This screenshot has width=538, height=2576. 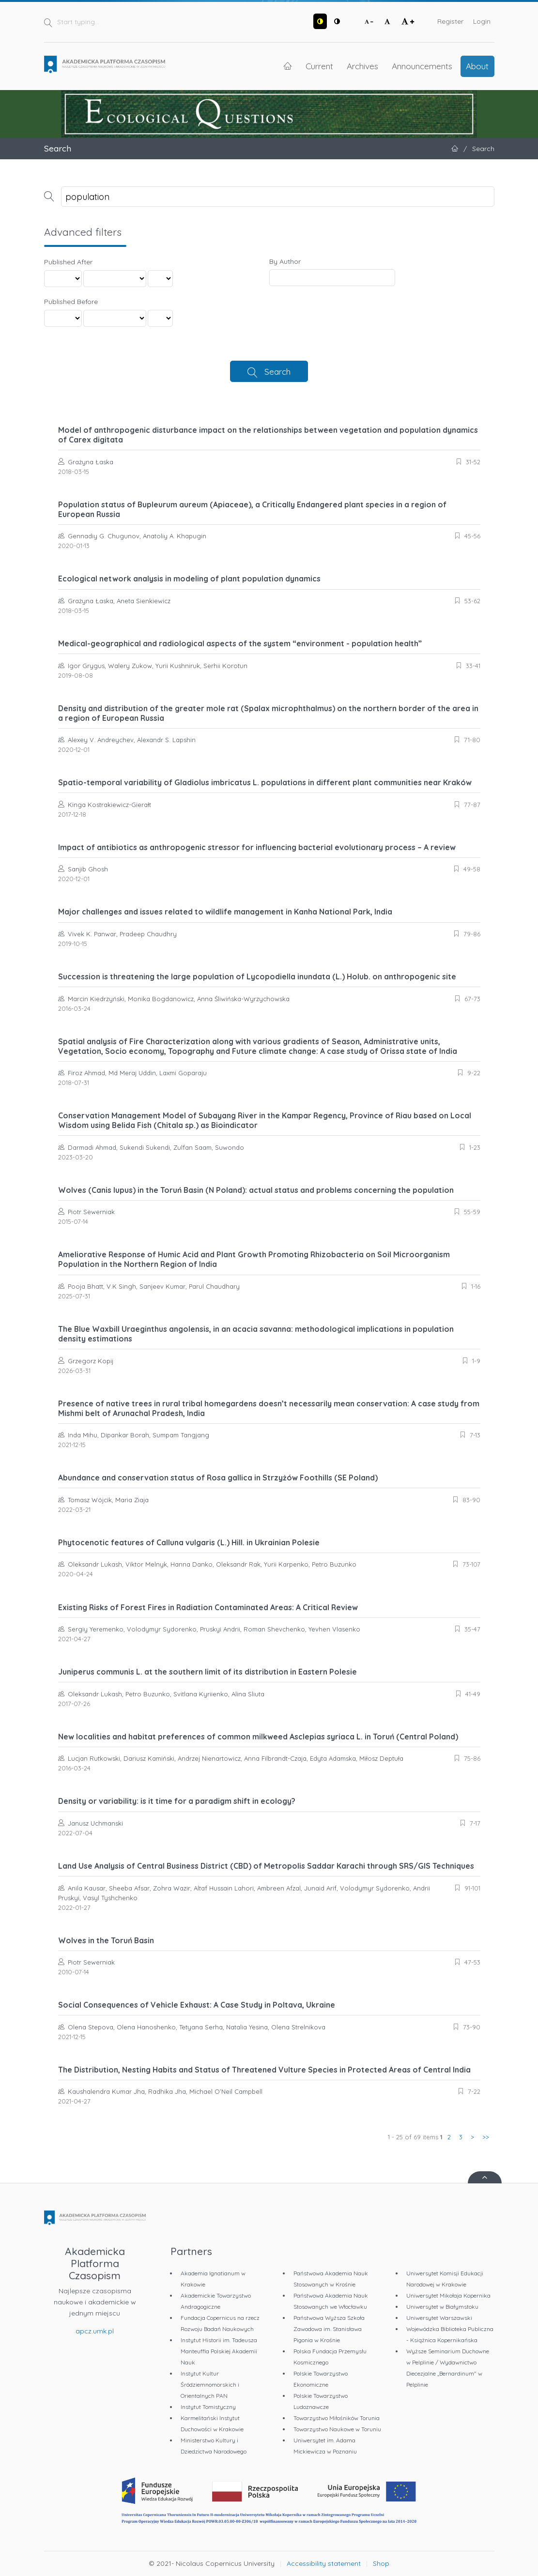 What do you see at coordinates (439, 2317) in the screenshot?
I see `Uniwersytet Warszawski` at bounding box center [439, 2317].